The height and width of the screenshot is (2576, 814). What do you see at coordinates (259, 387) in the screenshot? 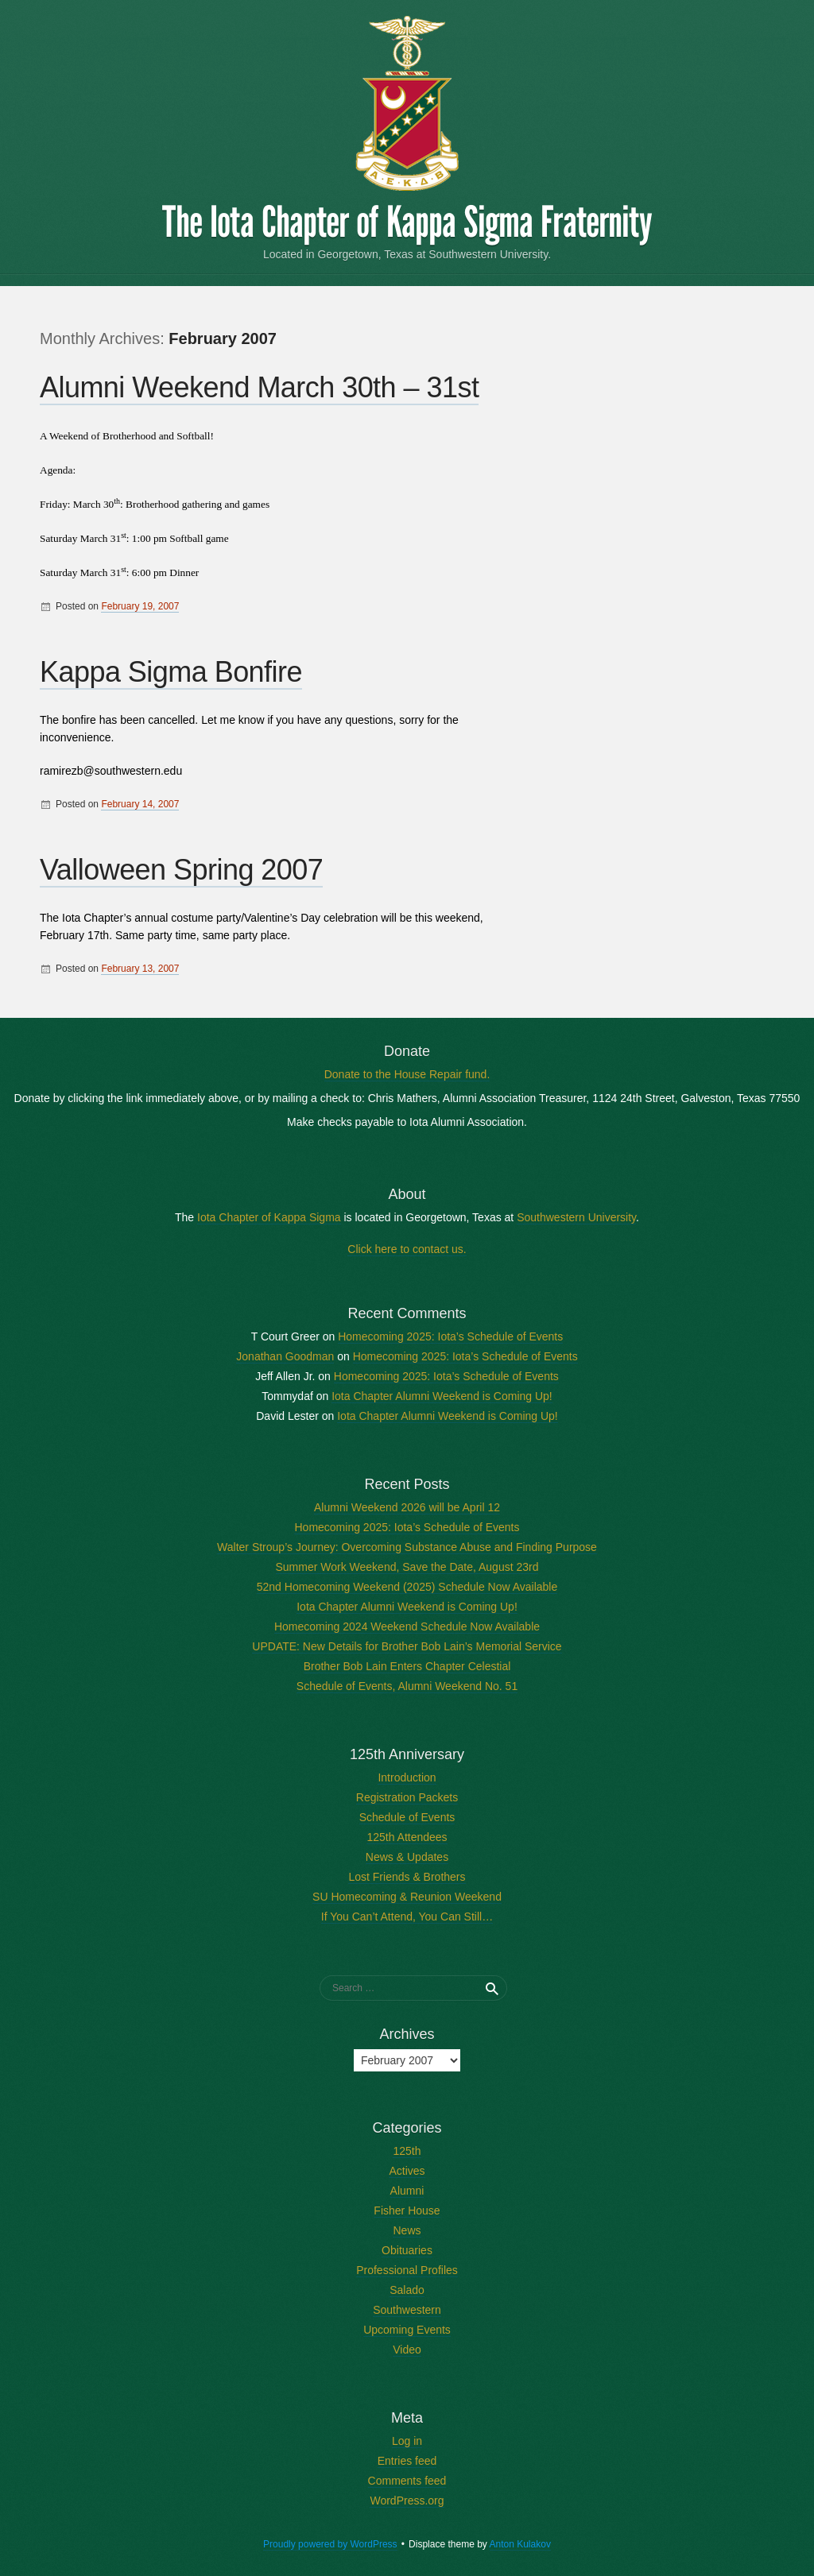
I see `Alumni Weekend March 30th – 31st` at bounding box center [259, 387].